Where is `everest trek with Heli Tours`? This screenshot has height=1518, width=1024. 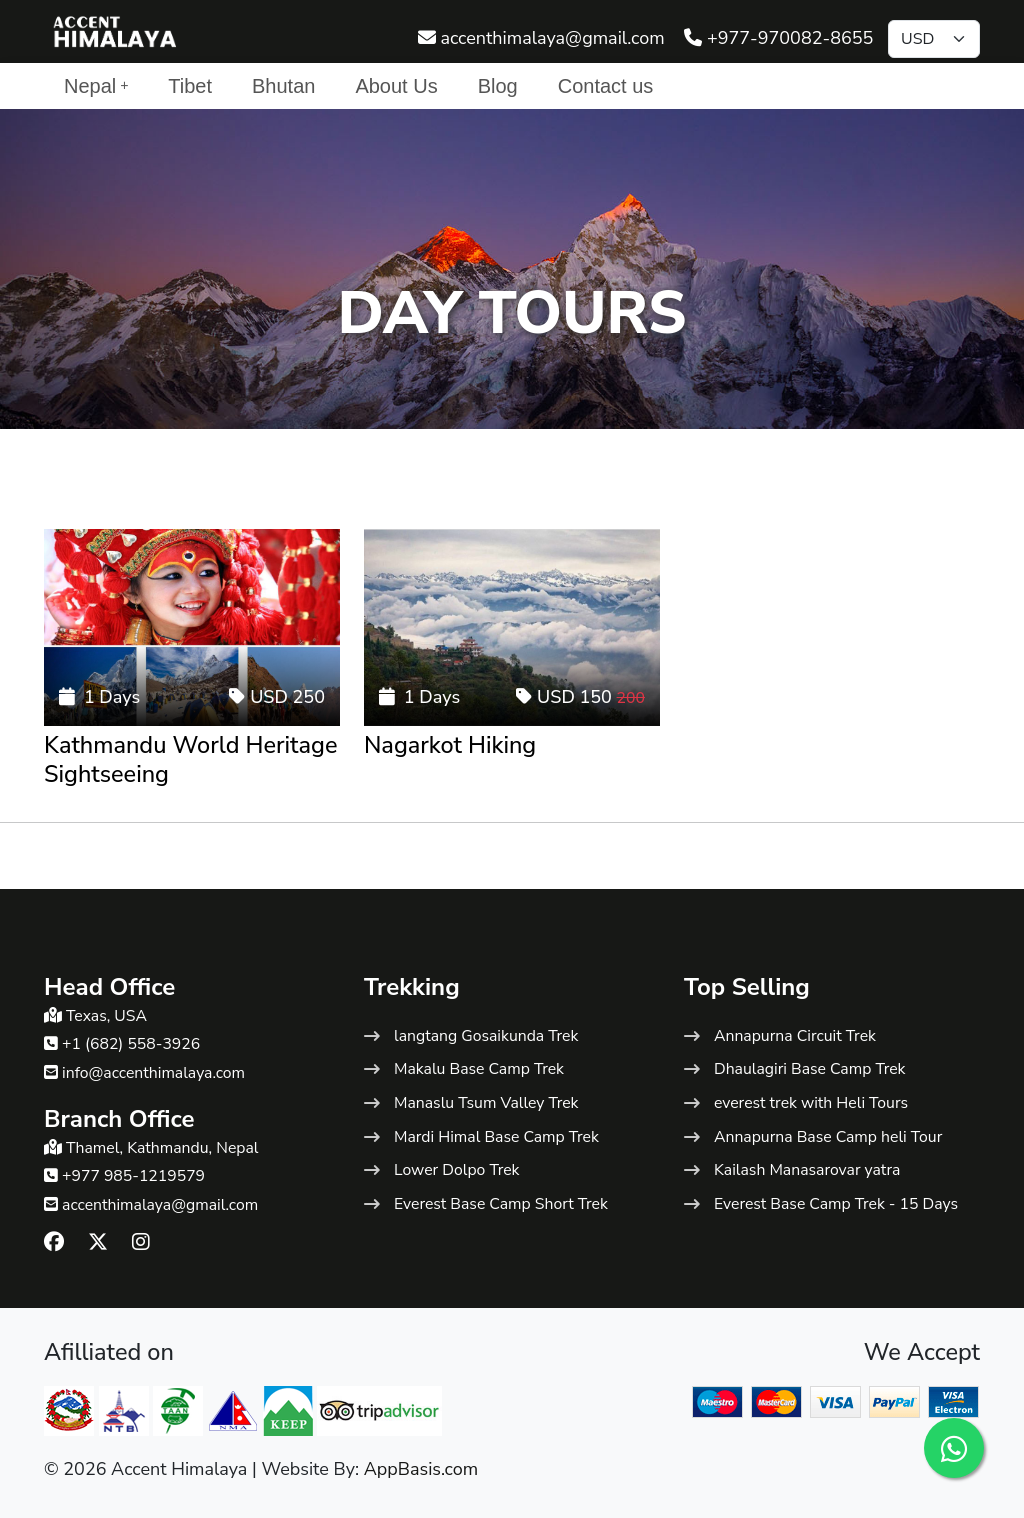 everest trek with Heli Tours is located at coordinates (811, 1103).